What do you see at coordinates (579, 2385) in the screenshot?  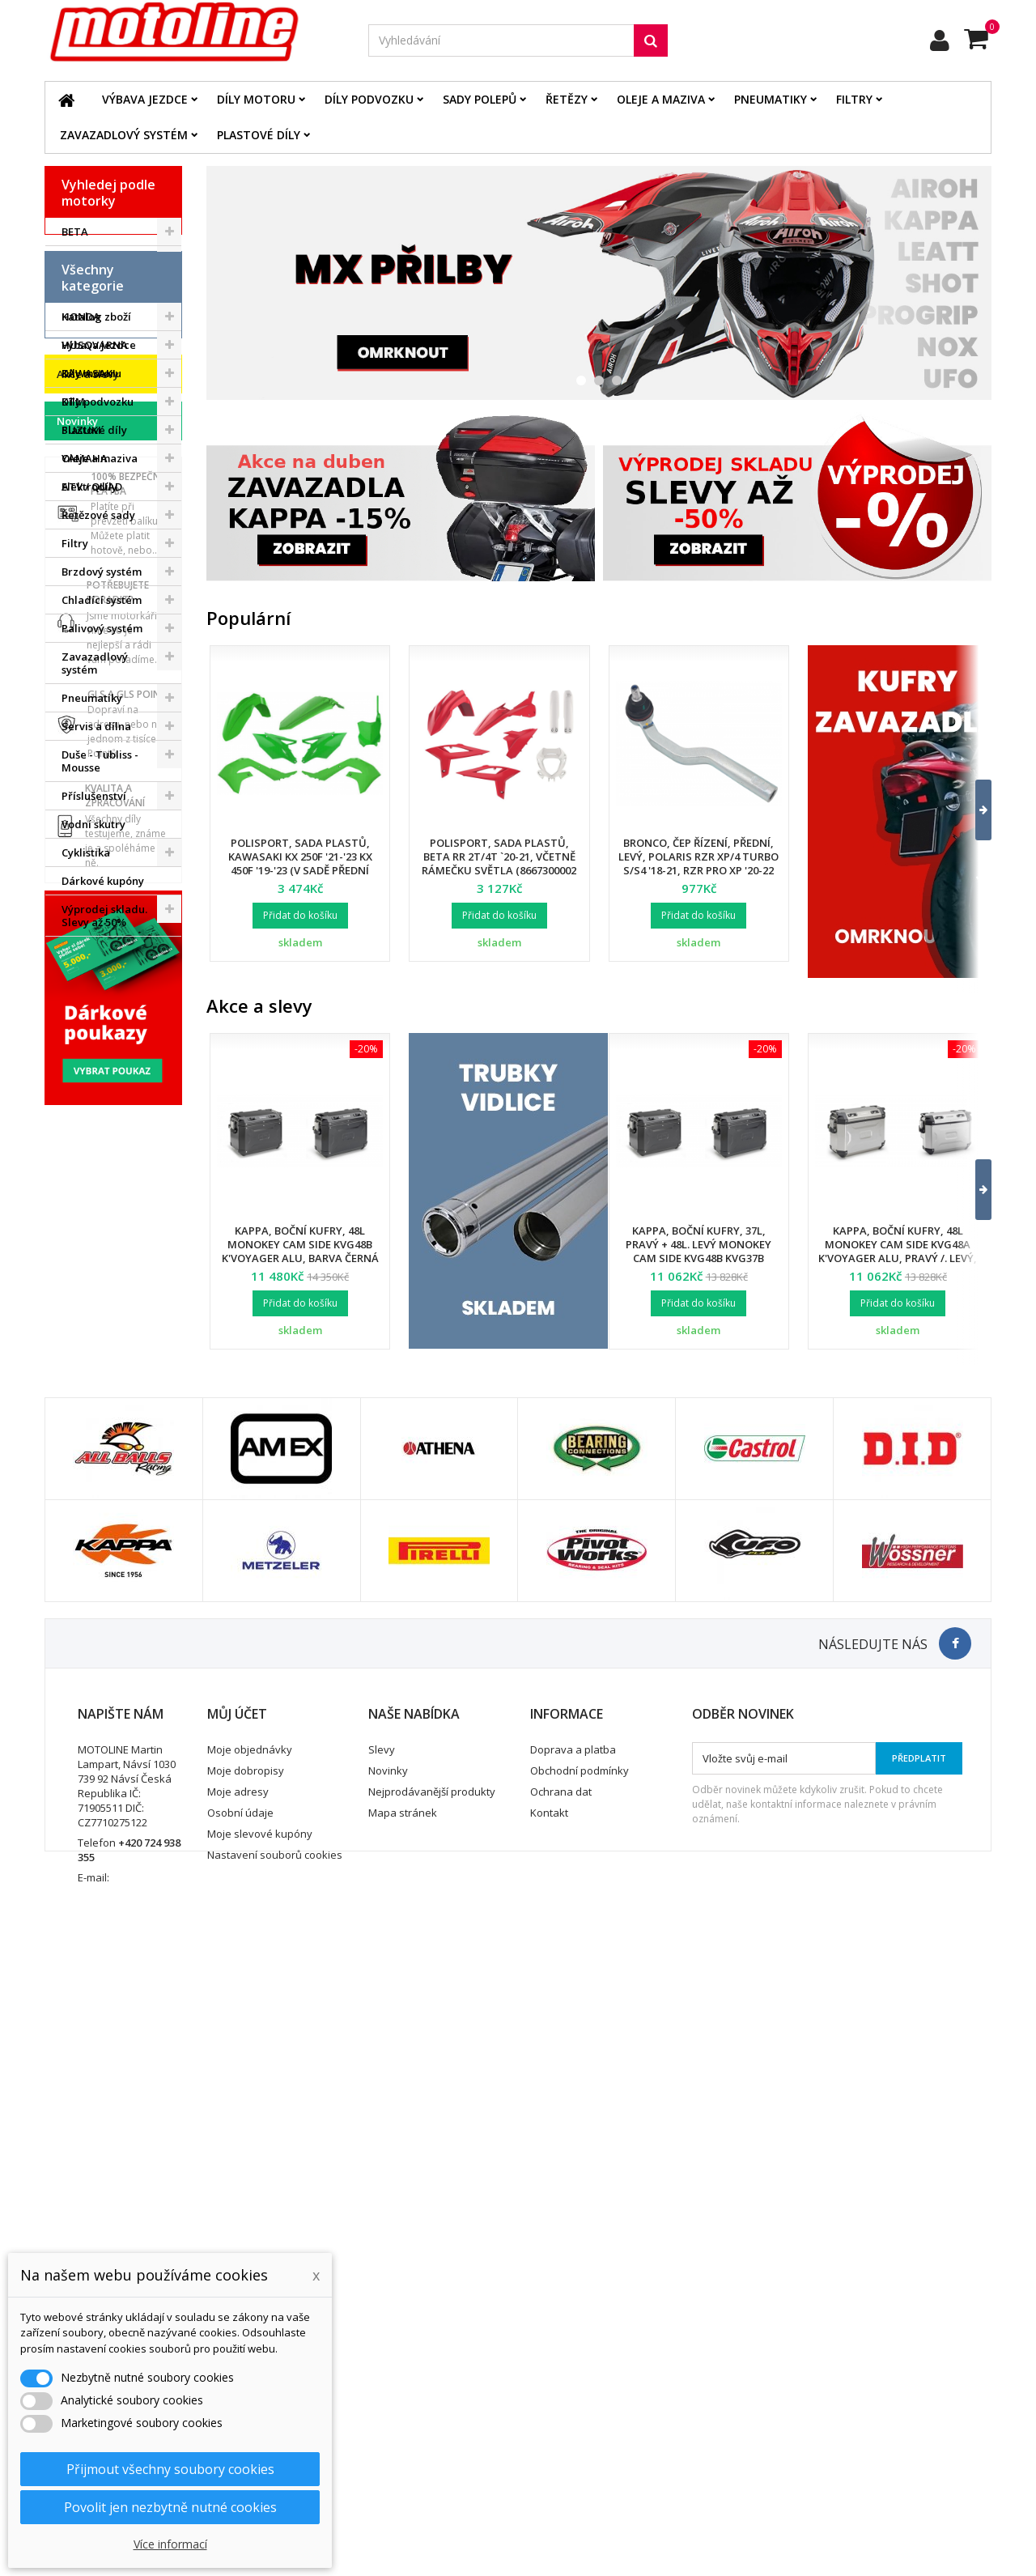 I see `Obchodní podmínky` at bounding box center [579, 2385].